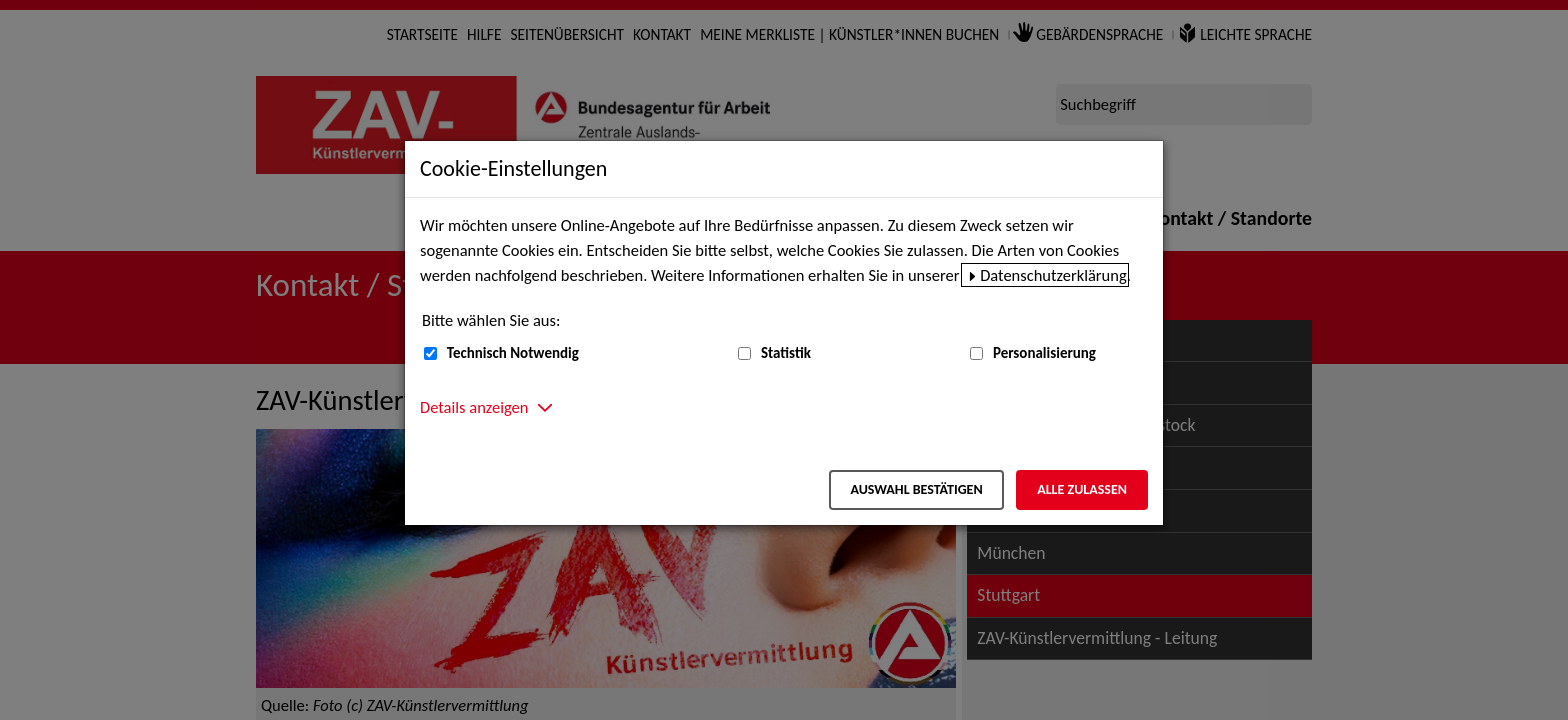  Describe the element at coordinates (1082, 489) in the screenshot. I see `Alle zulassen [Alle zulassen – Alle Cookies werden akzeptiert]` at that location.